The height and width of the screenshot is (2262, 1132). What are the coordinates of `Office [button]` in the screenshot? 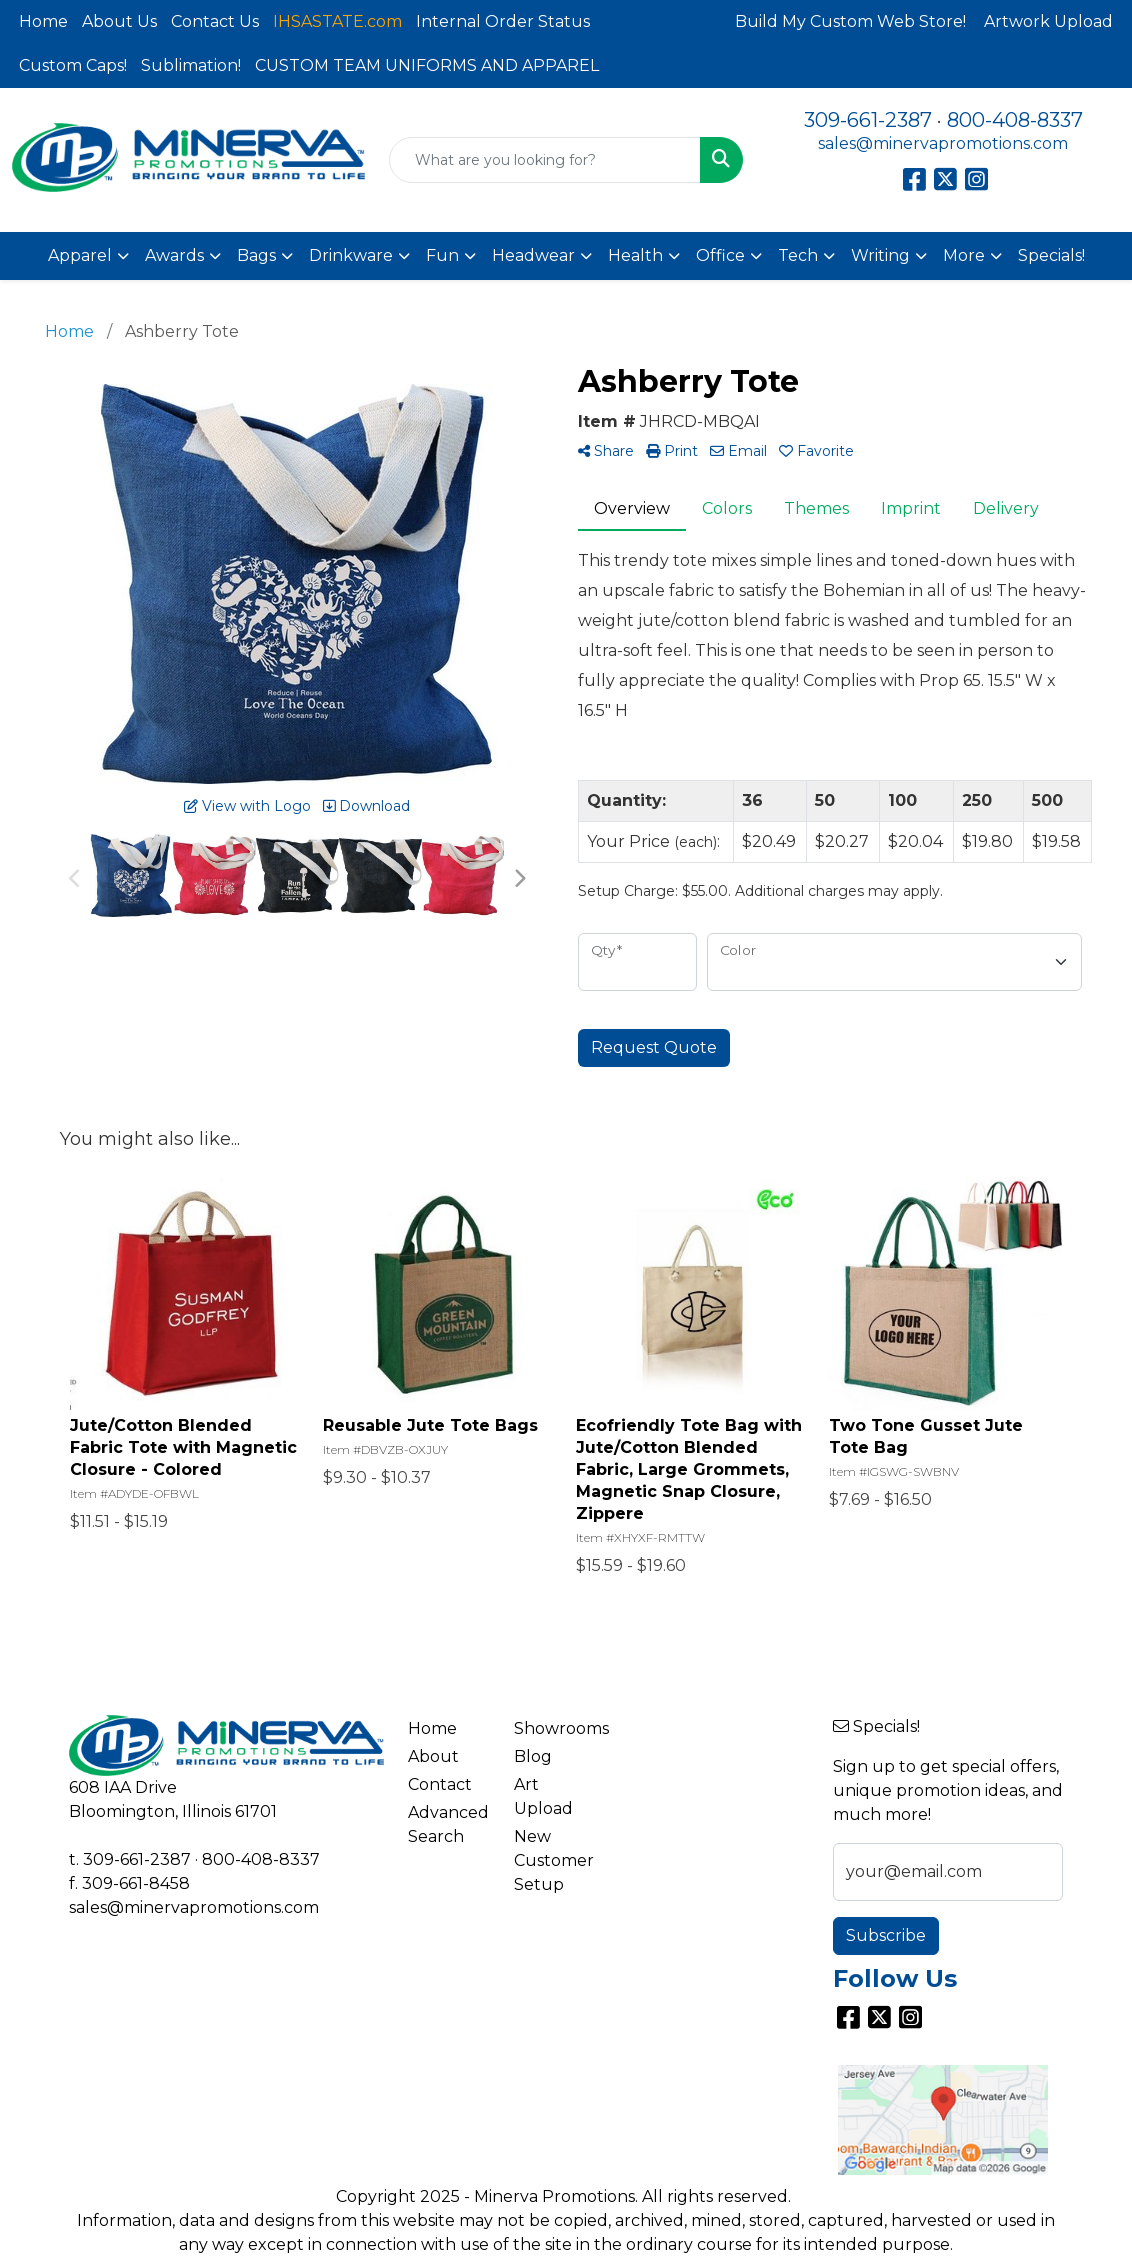 It's located at (720, 255).